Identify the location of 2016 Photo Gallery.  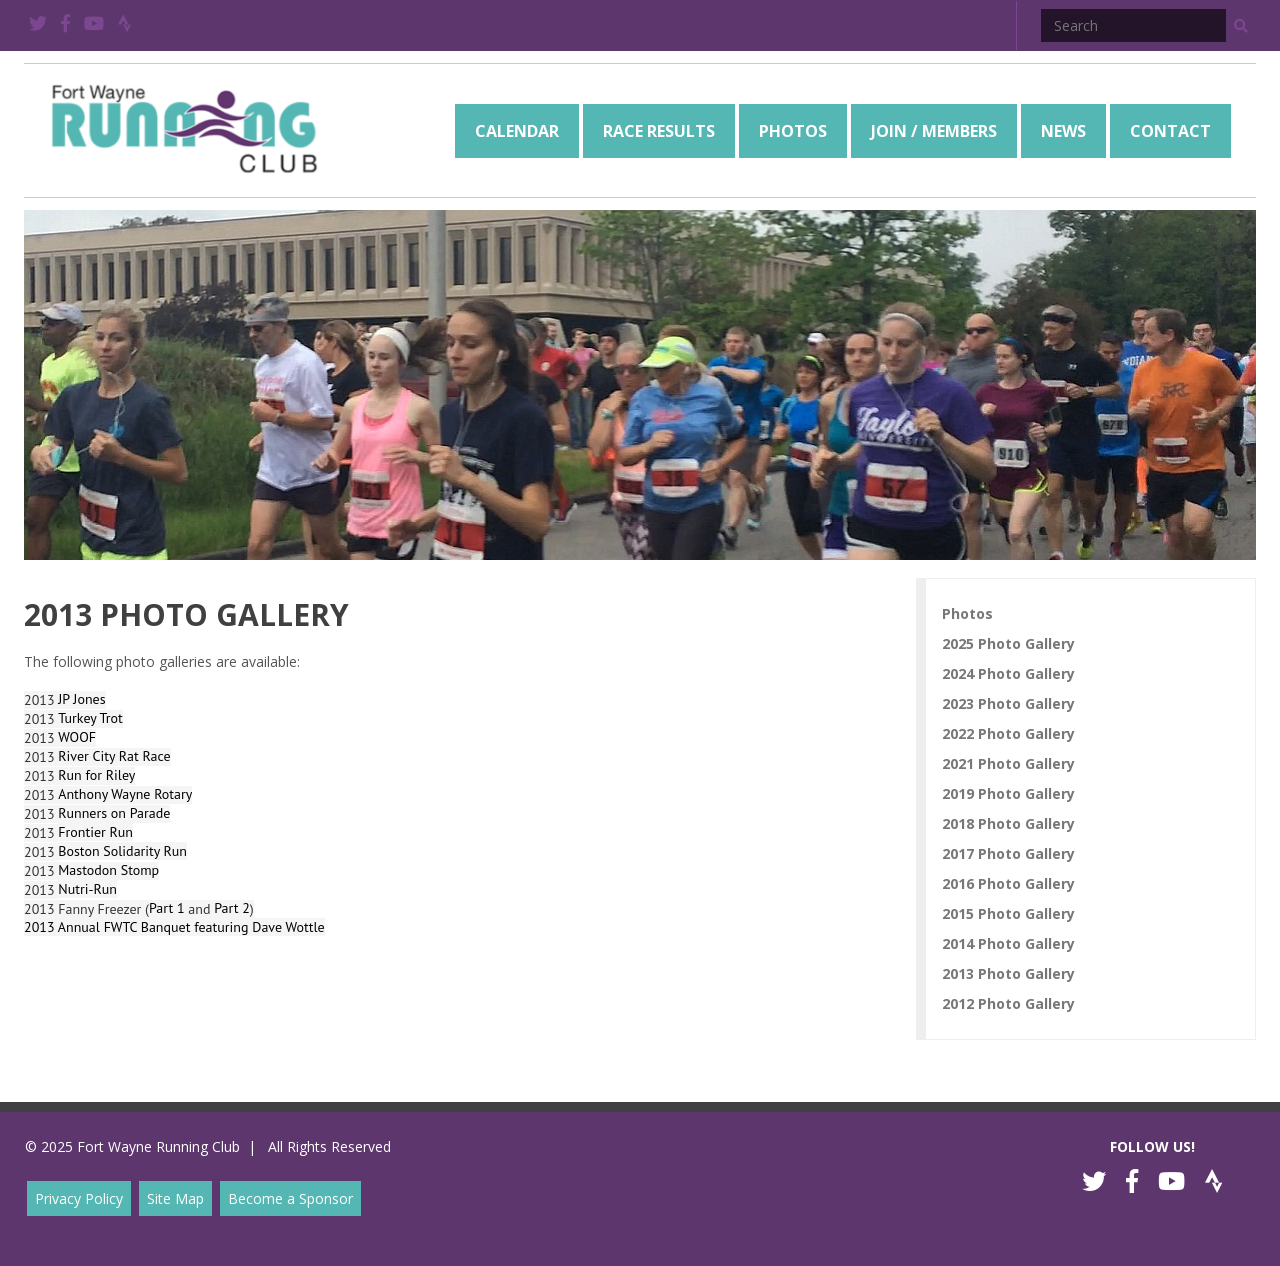
(1008, 883).